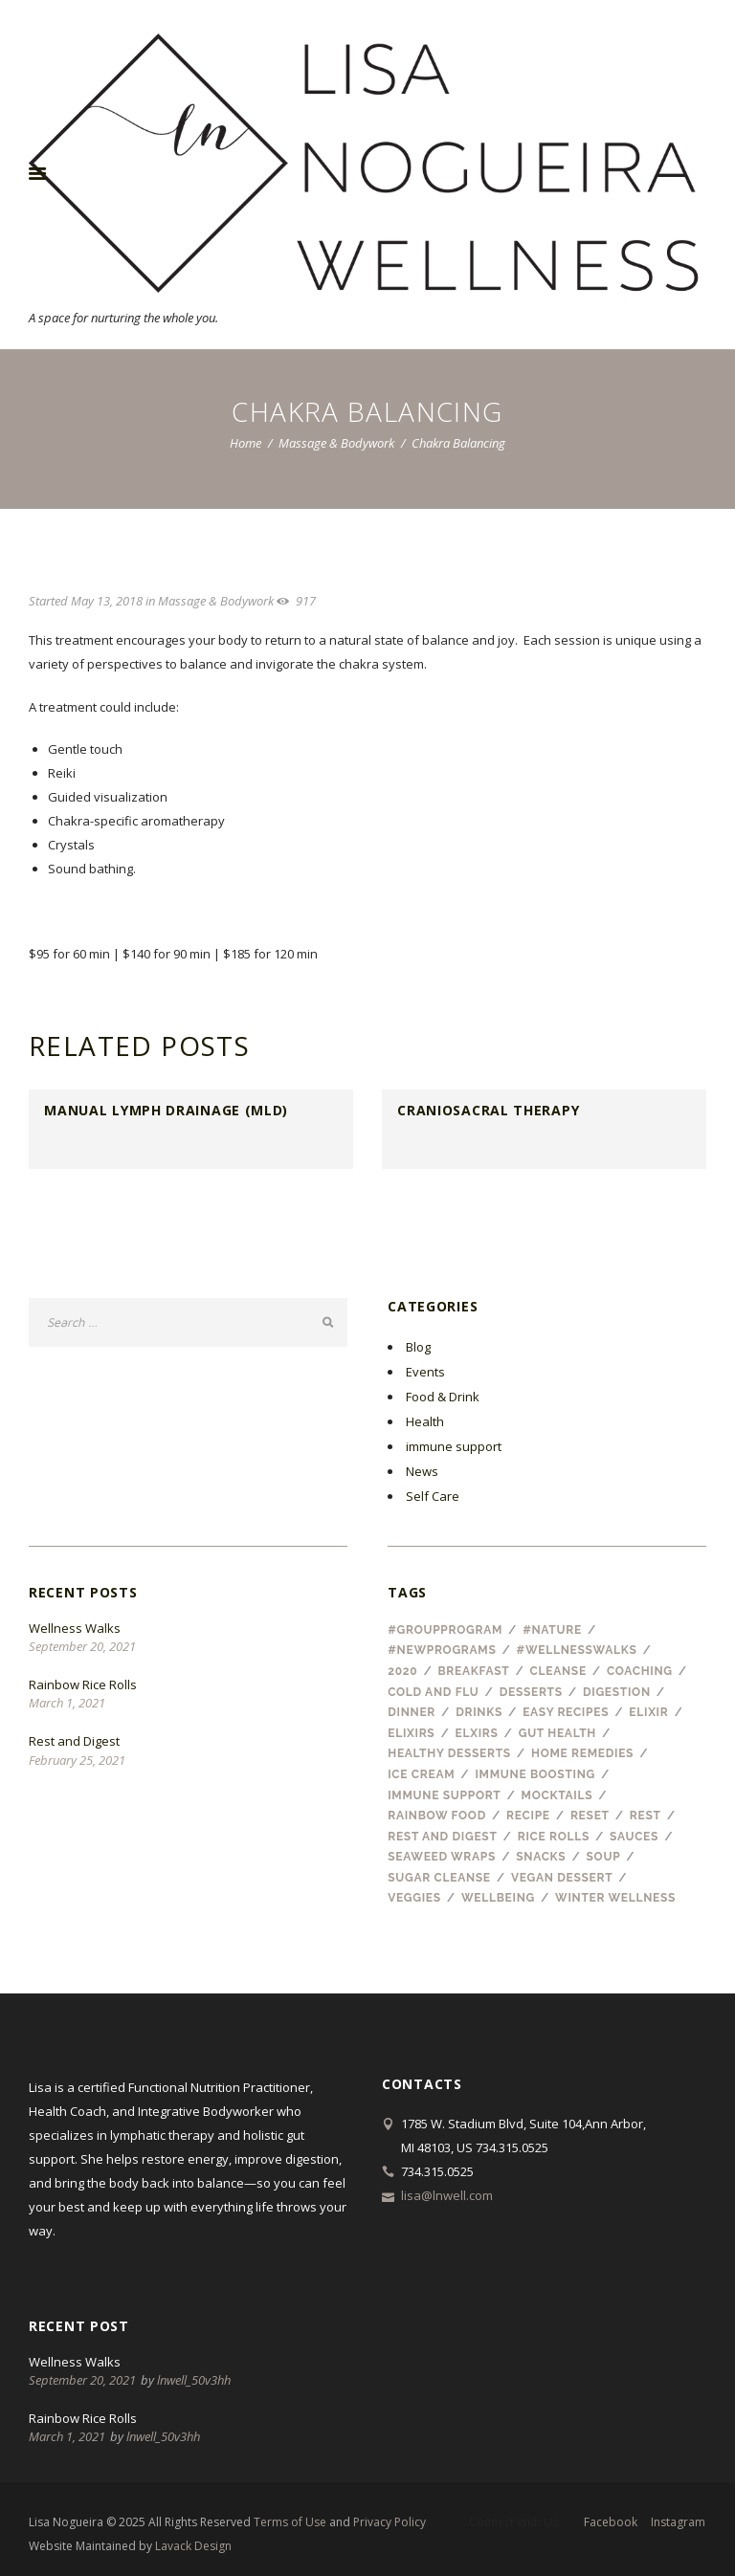  What do you see at coordinates (445, 1630) in the screenshot?
I see `#groupprogram [#groupprogram (1 item)]` at bounding box center [445, 1630].